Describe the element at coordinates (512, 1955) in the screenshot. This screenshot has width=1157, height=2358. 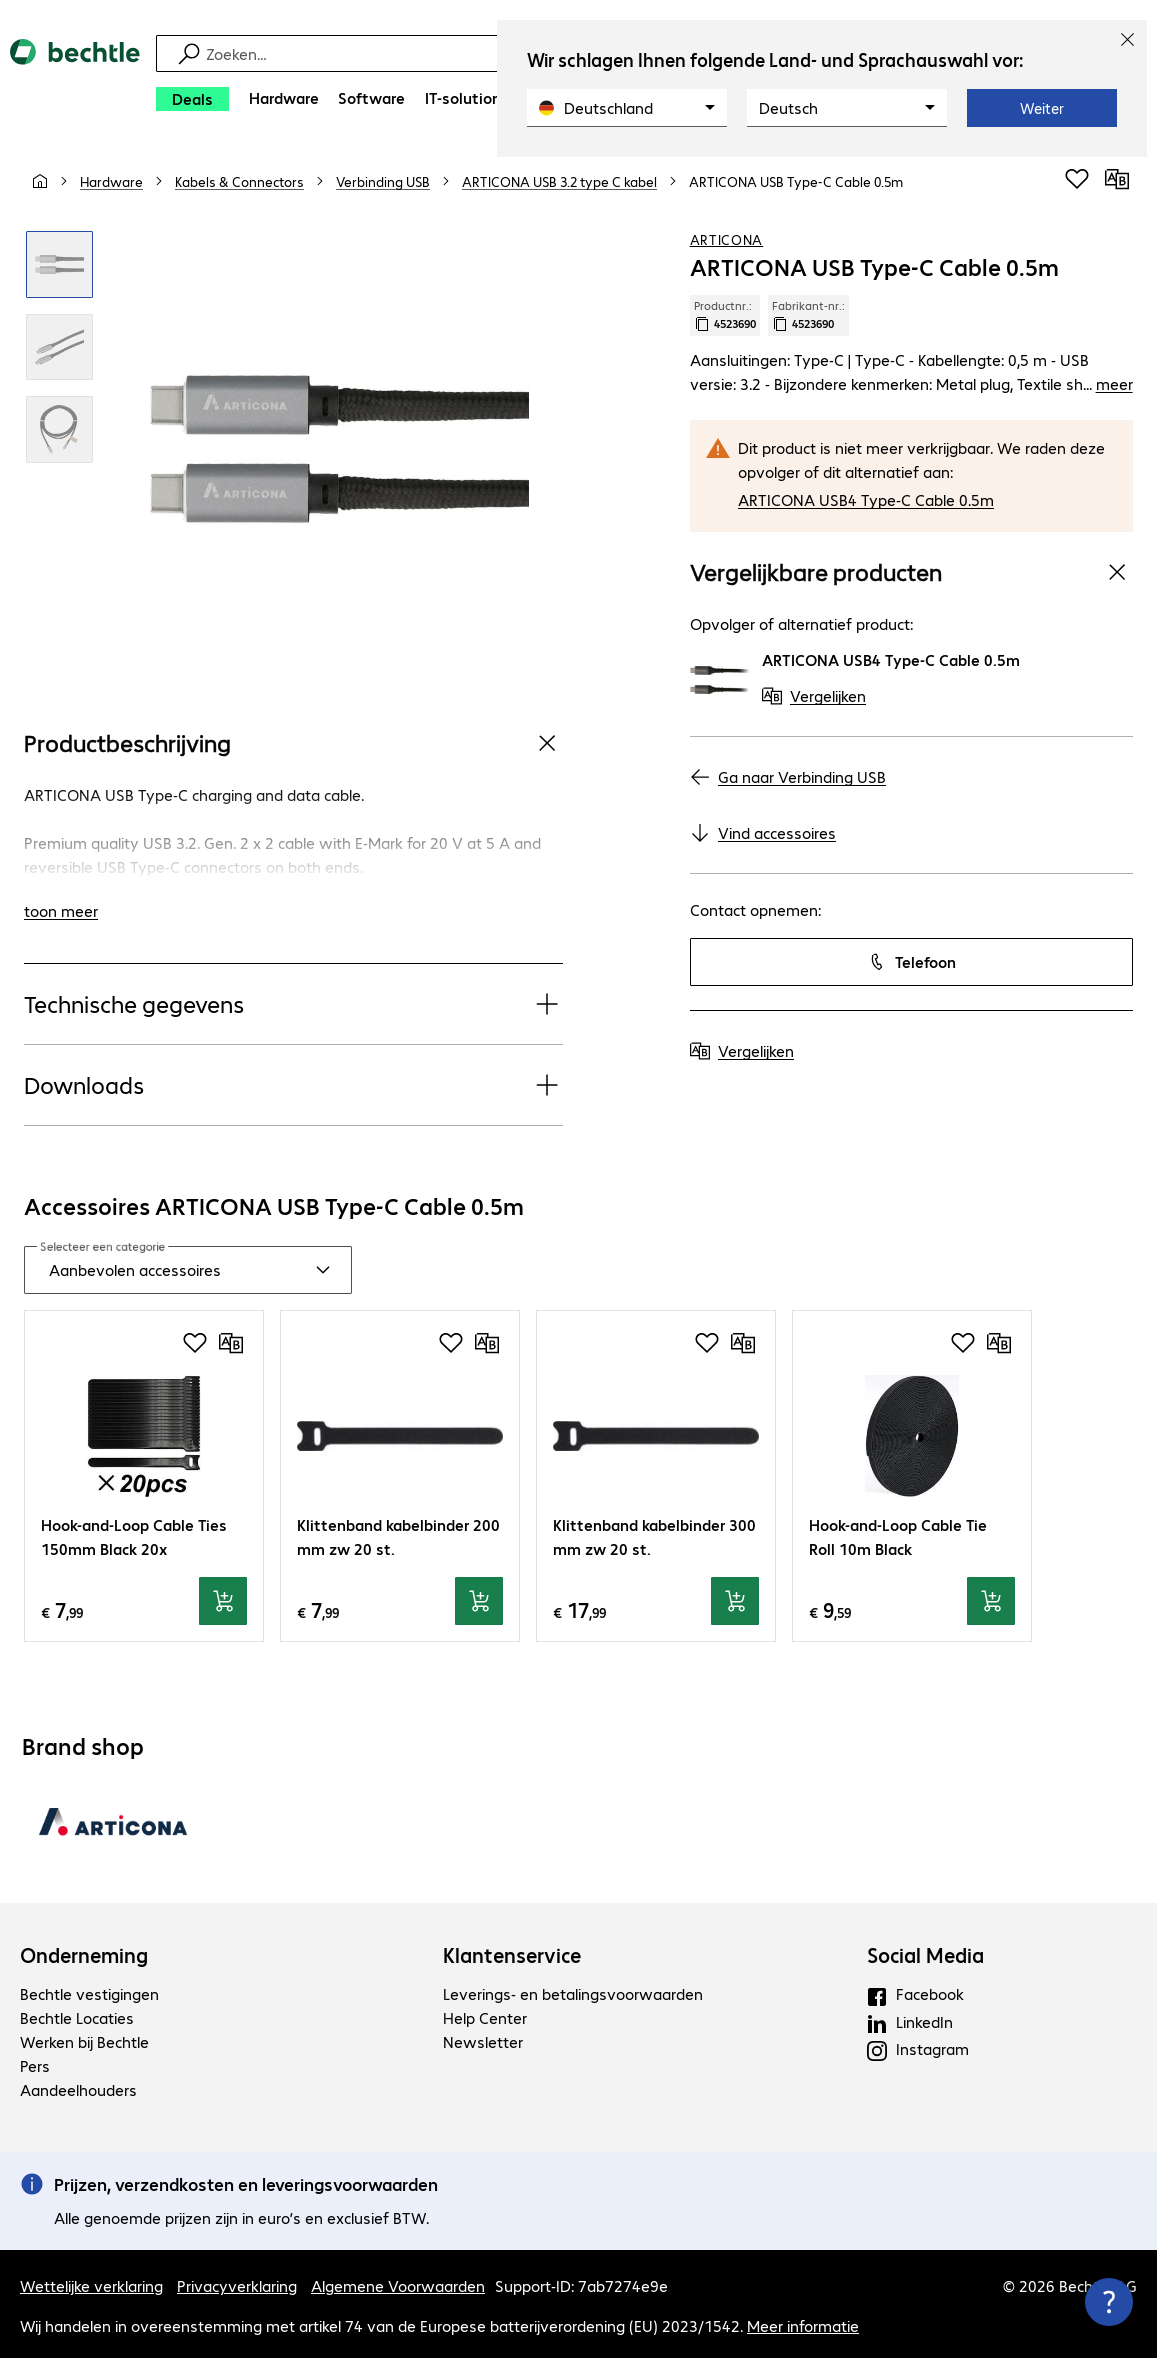
I see `Klantenservice` at that location.